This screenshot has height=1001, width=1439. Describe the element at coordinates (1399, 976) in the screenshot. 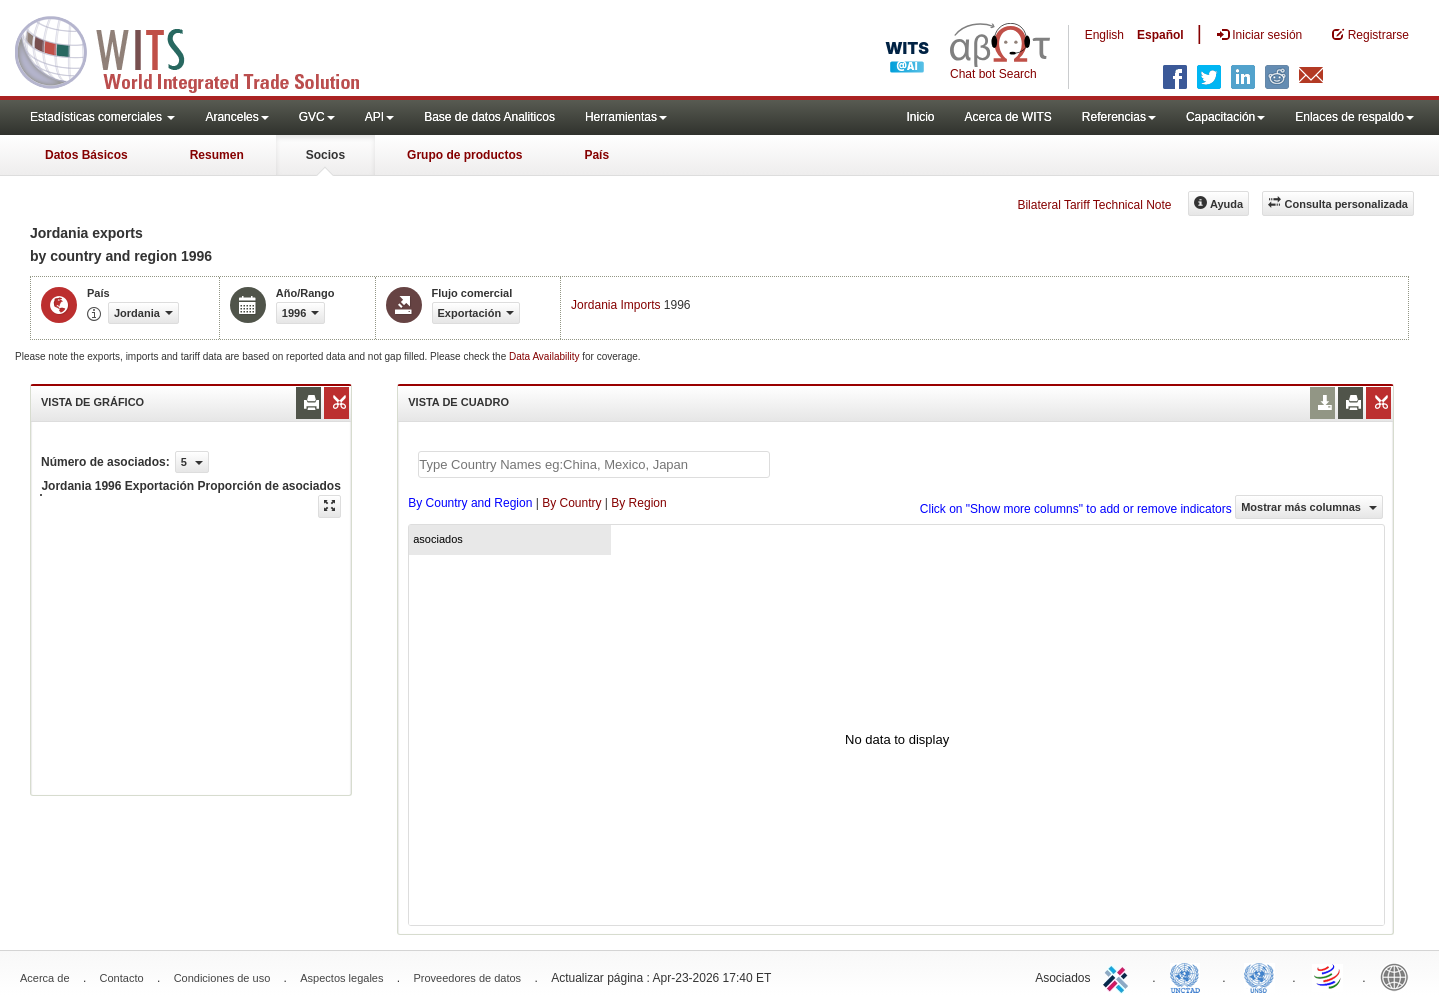

I see `World Bank` at that location.